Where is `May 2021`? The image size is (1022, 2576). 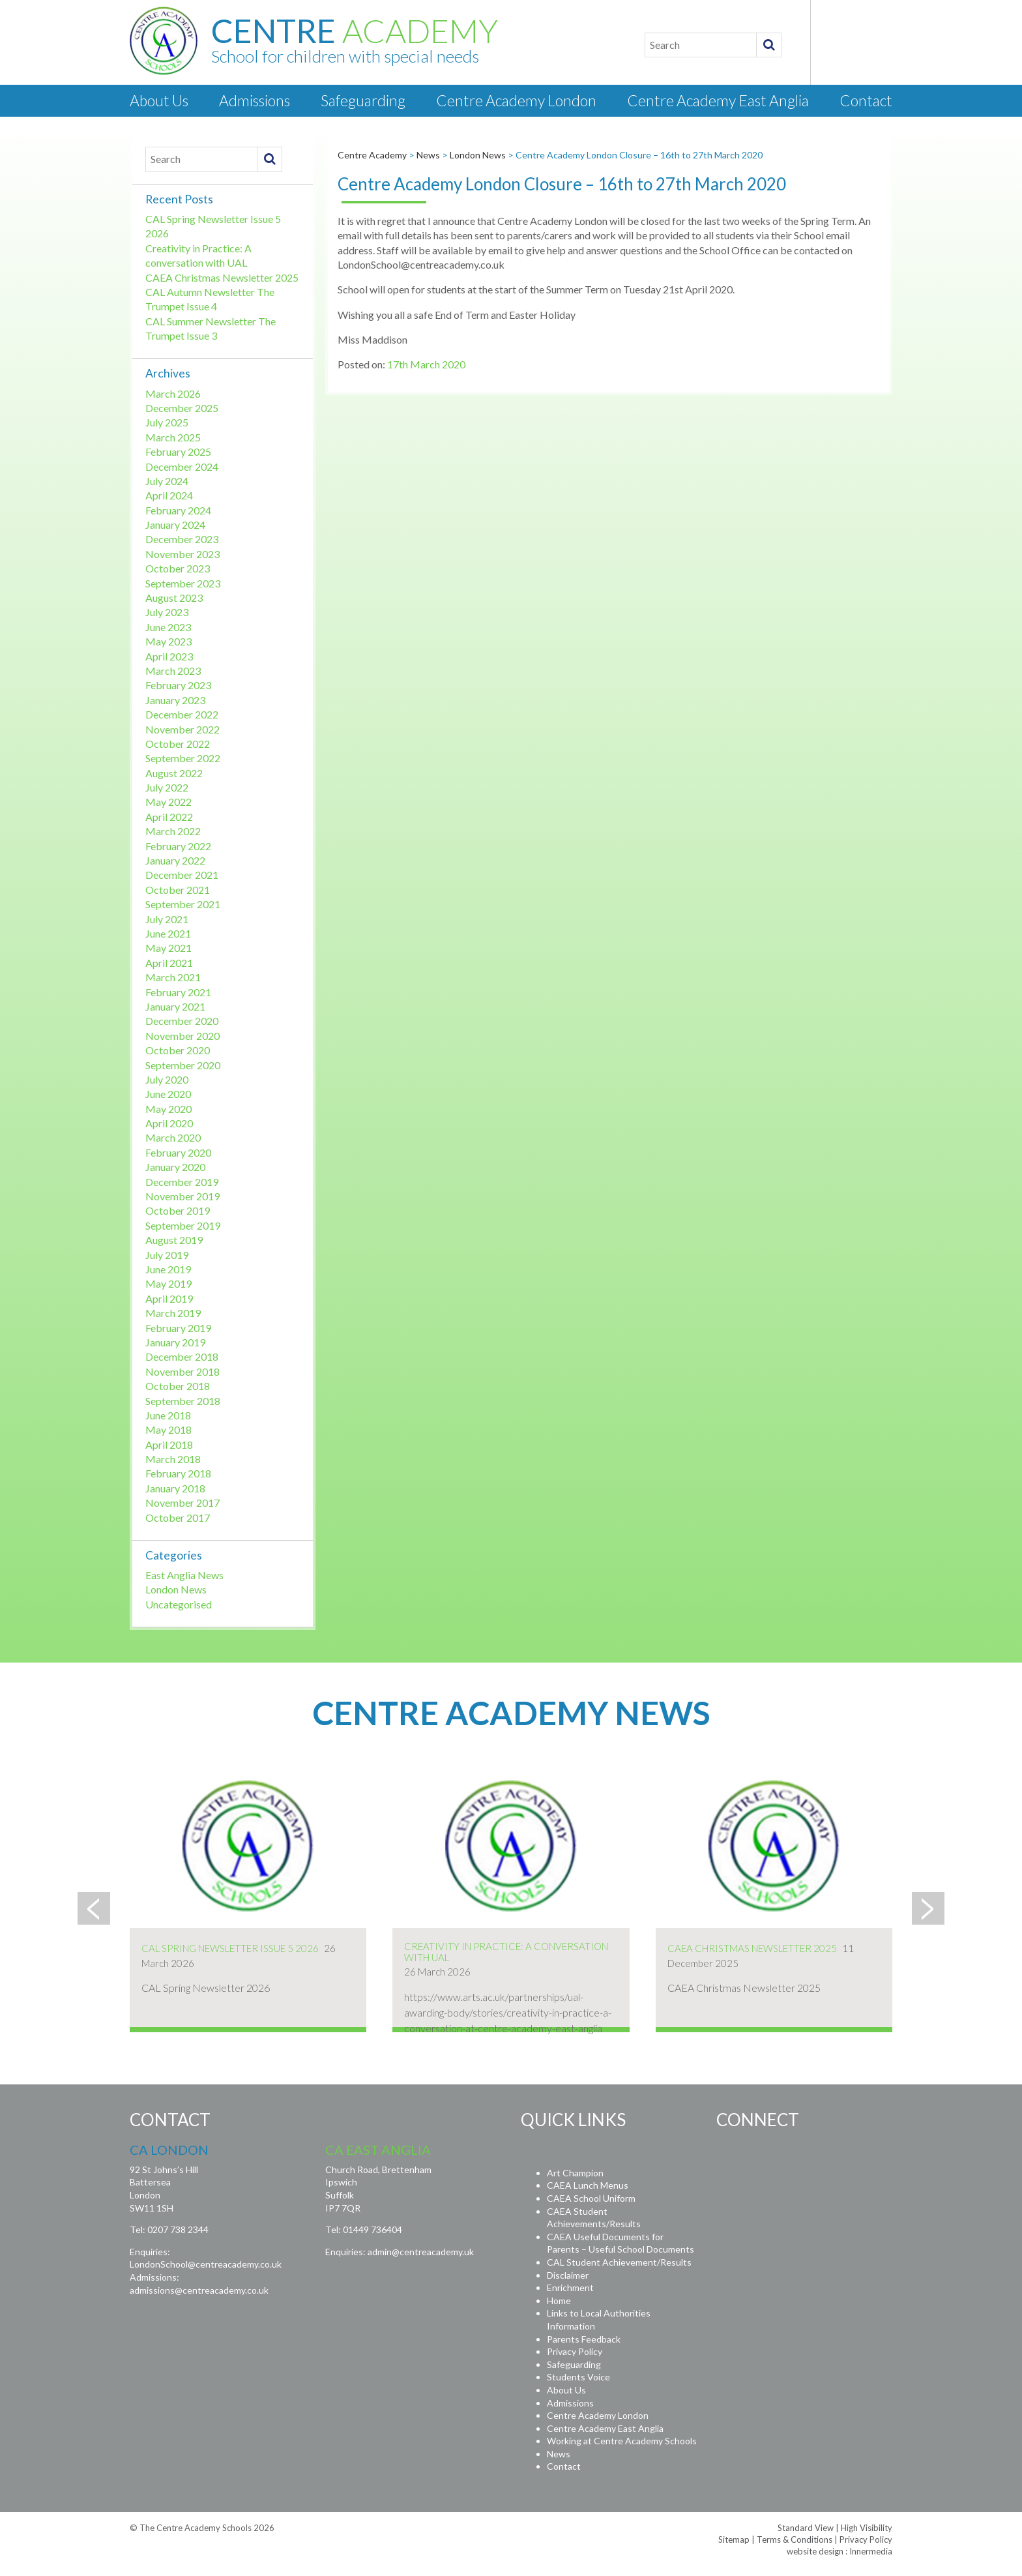
May 2021 is located at coordinates (168, 947).